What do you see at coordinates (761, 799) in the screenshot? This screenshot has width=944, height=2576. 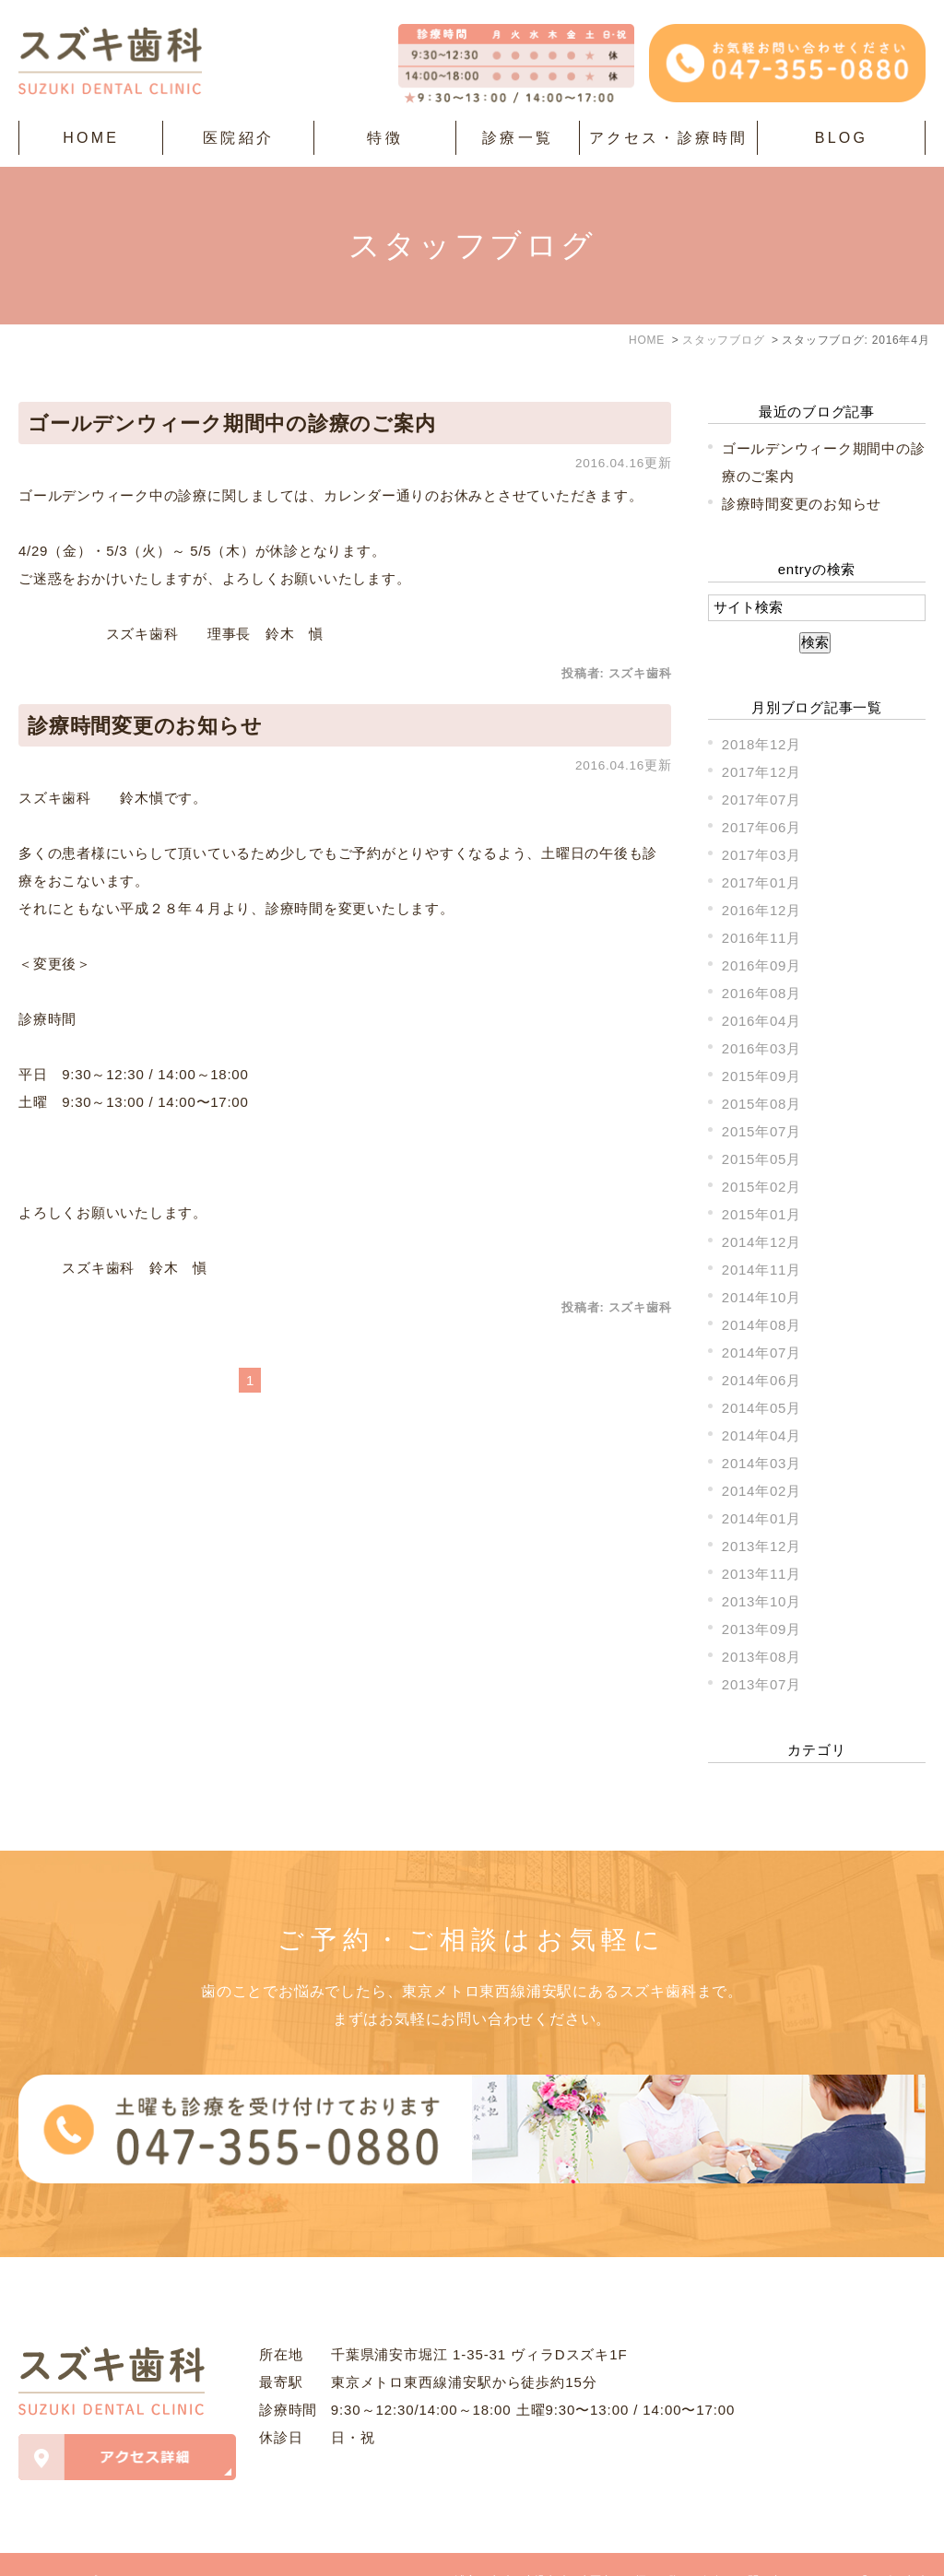 I see `2017年07月` at bounding box center [761, 799].